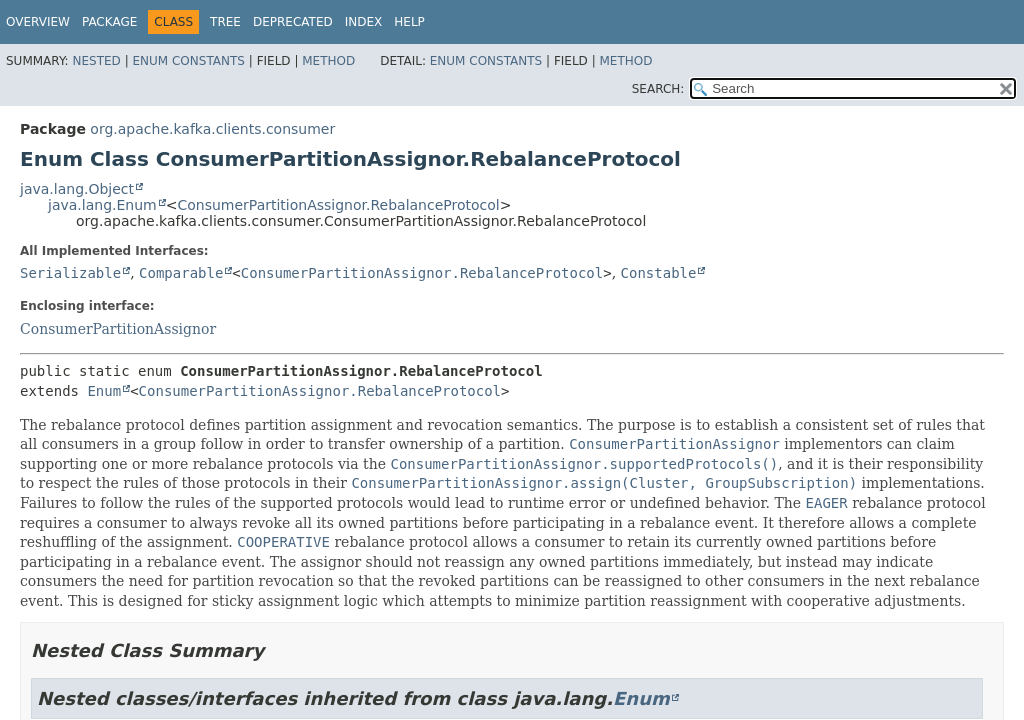 Image resolution: width=1024 pixels, height=720 pixels. What do you see at coordinates (409, 22) in the screenshot?
I see `Help` at bounding box center [409, 22].